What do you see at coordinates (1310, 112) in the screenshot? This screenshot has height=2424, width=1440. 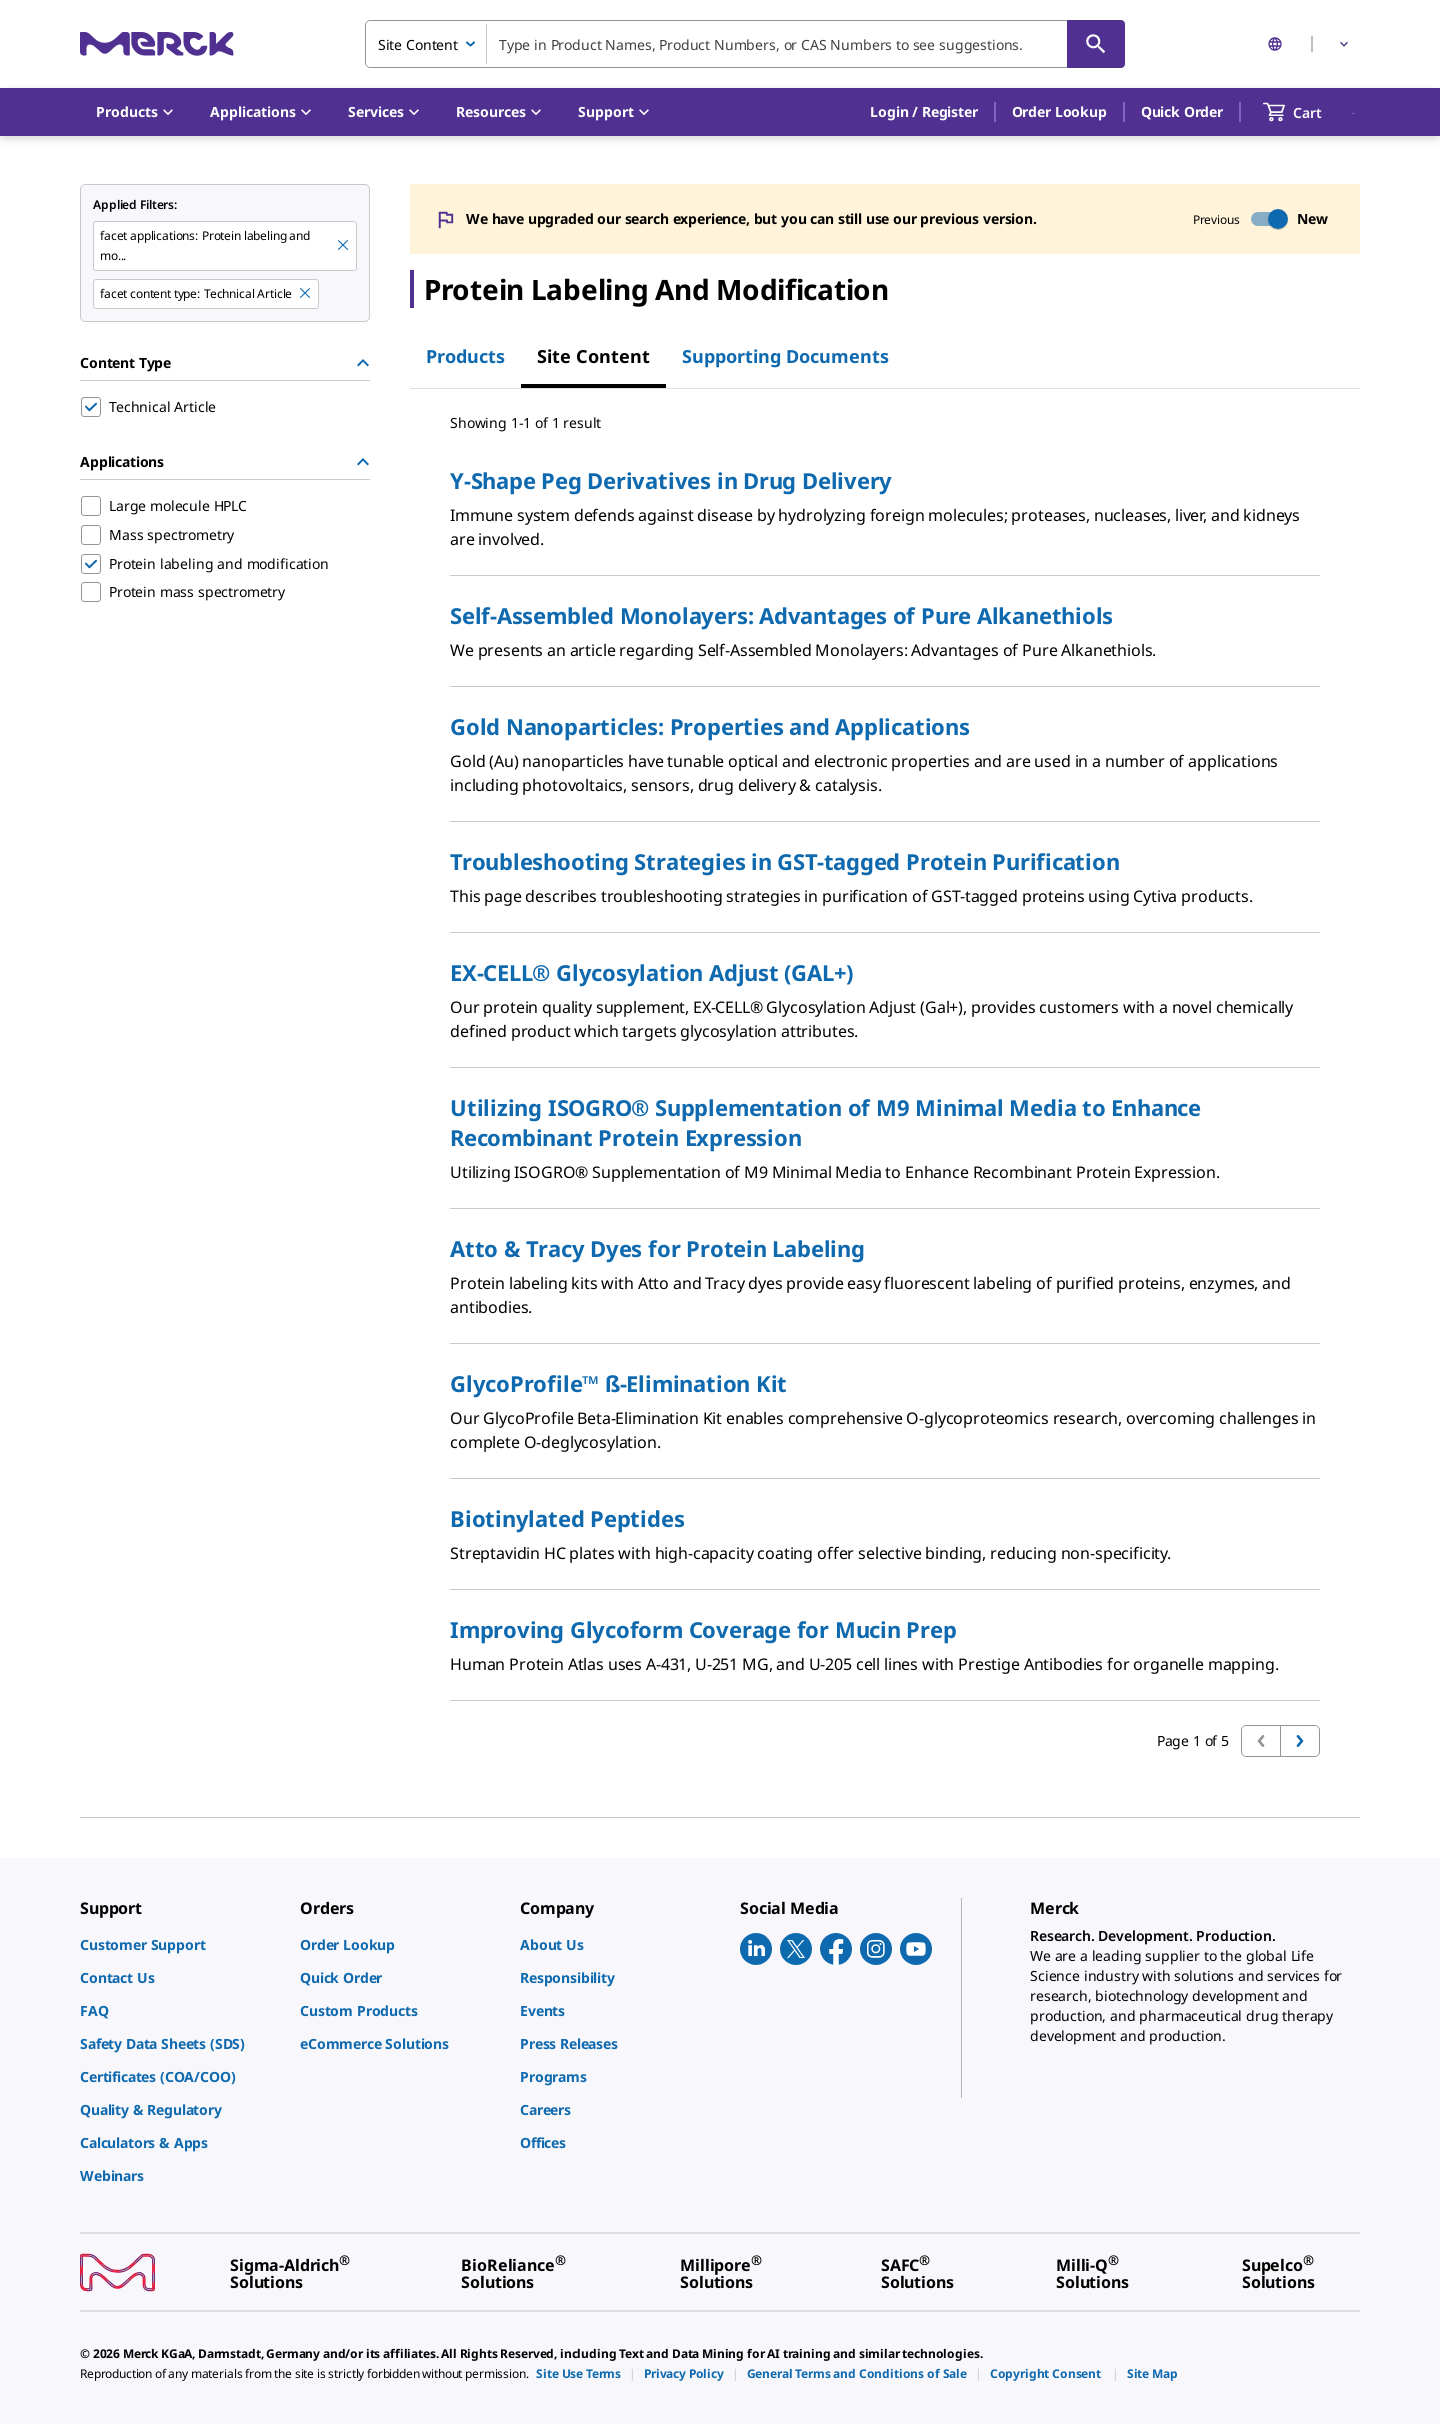 I see `[show-mini-cart]` at bounding box center [1310, 112].